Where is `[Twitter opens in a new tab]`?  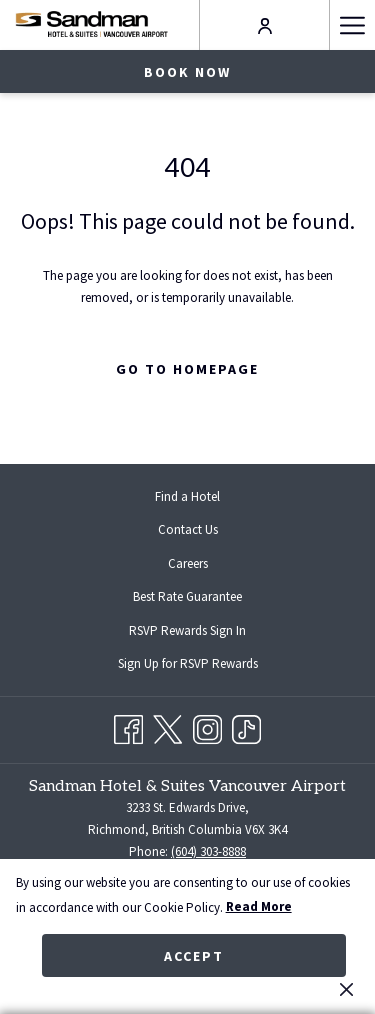
[Twitter opens in a new tab] is located at coordinates (167, 726).